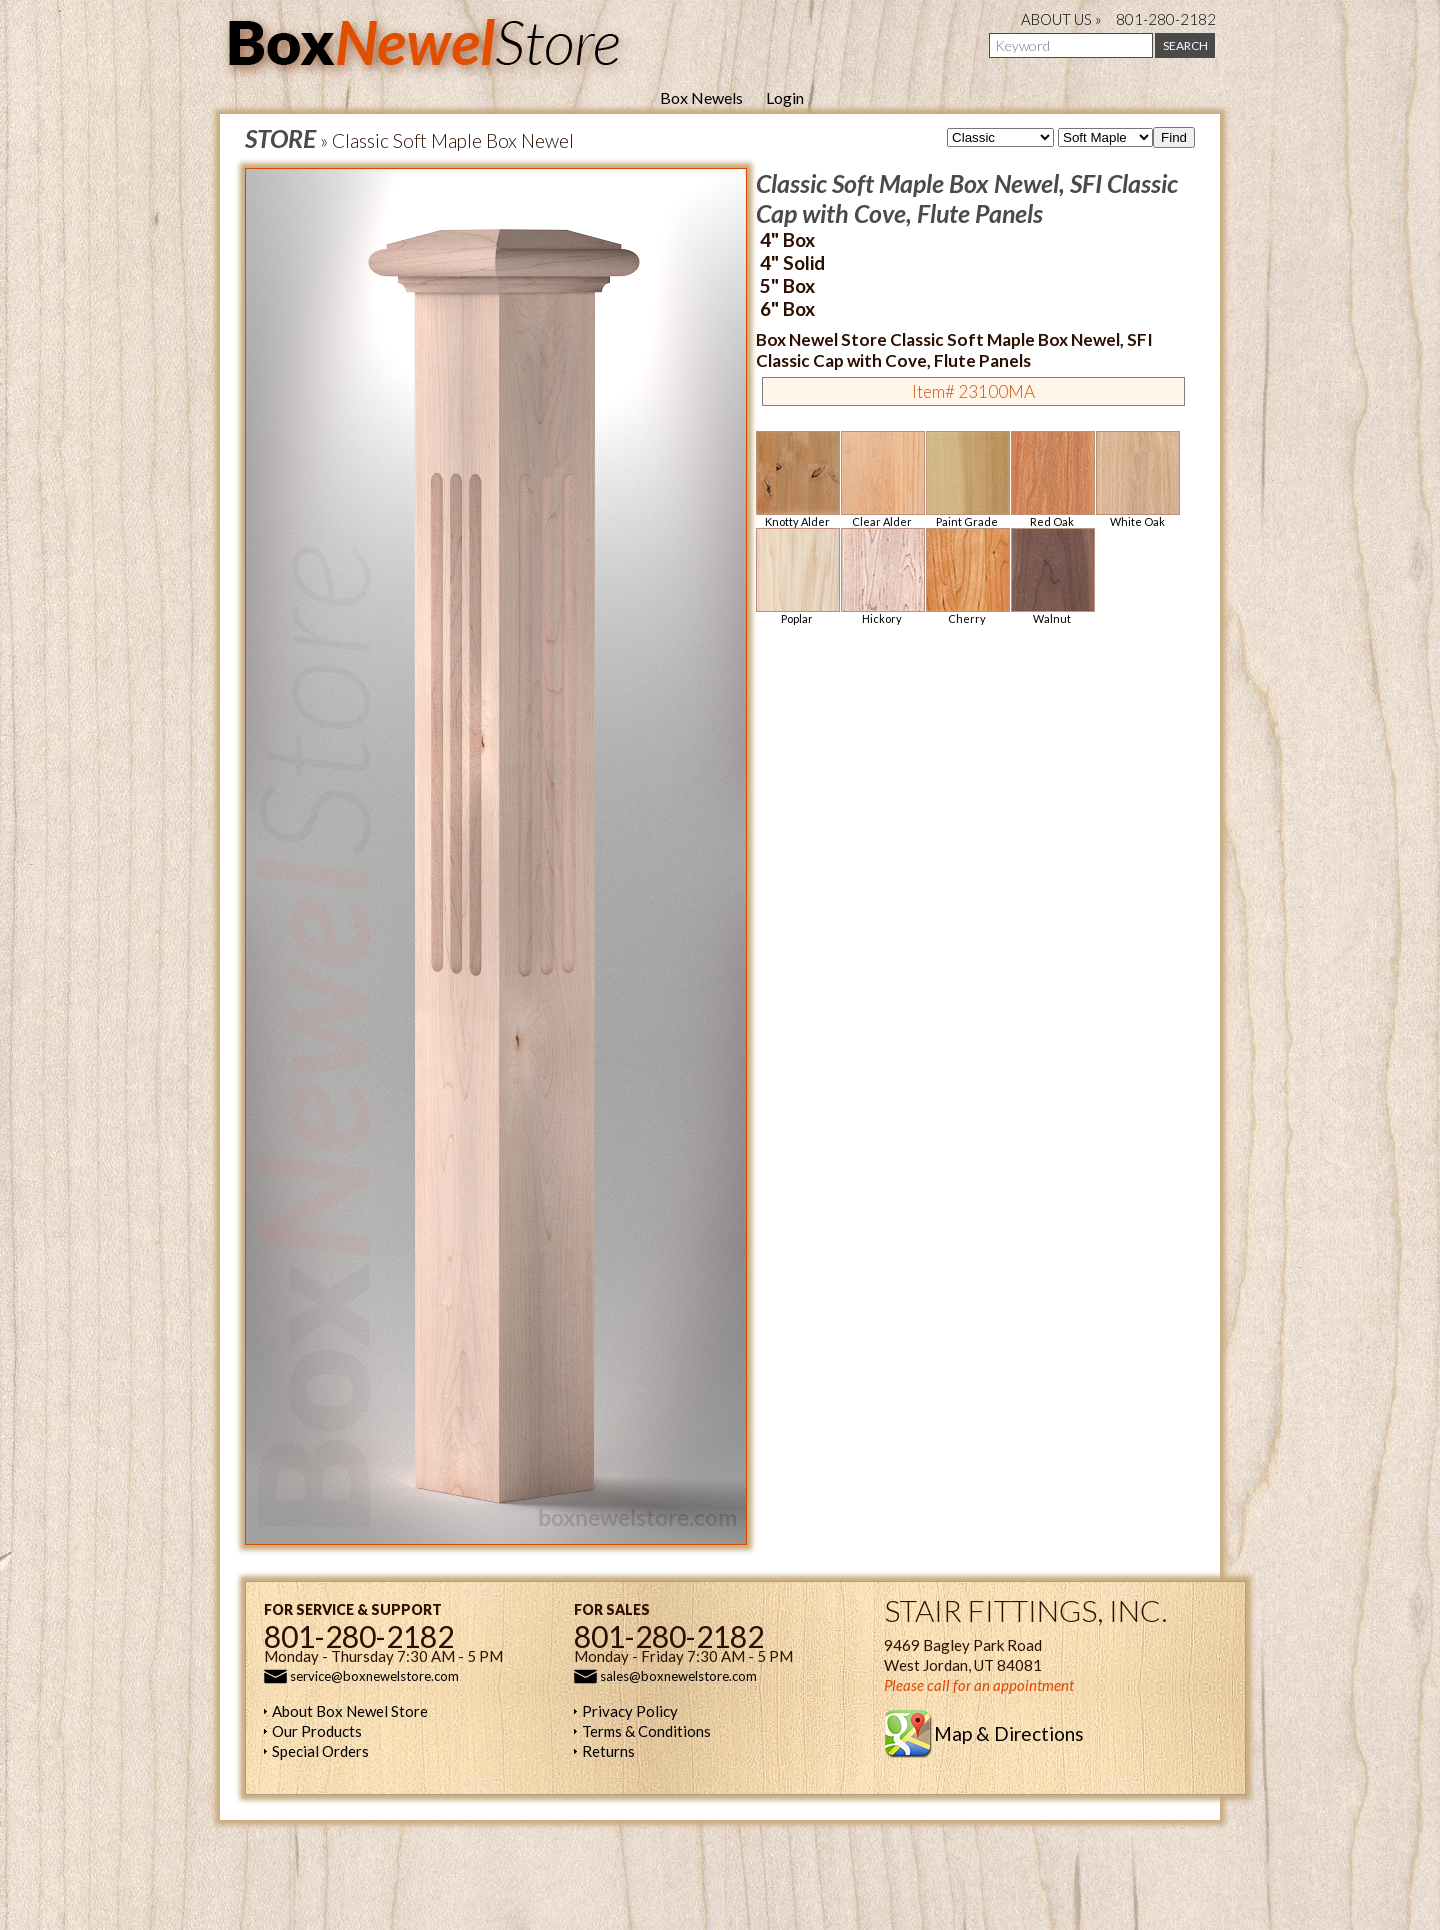 The width and height of the screenshot is (1440, 1930). I want to click on Terms & Conditions, so click(646, 1731).